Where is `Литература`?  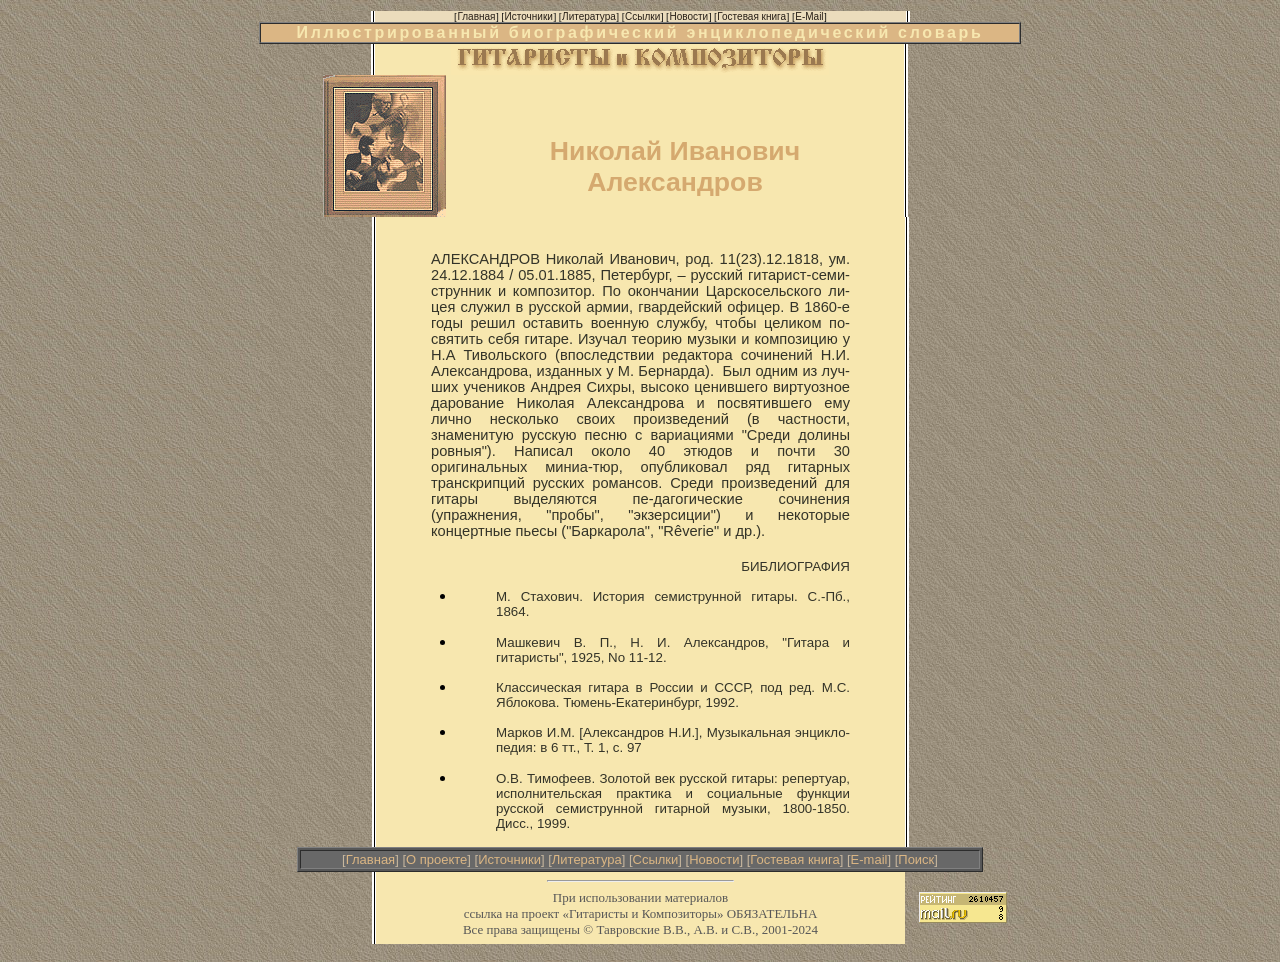 Литература is located at coordinates (587, 859).